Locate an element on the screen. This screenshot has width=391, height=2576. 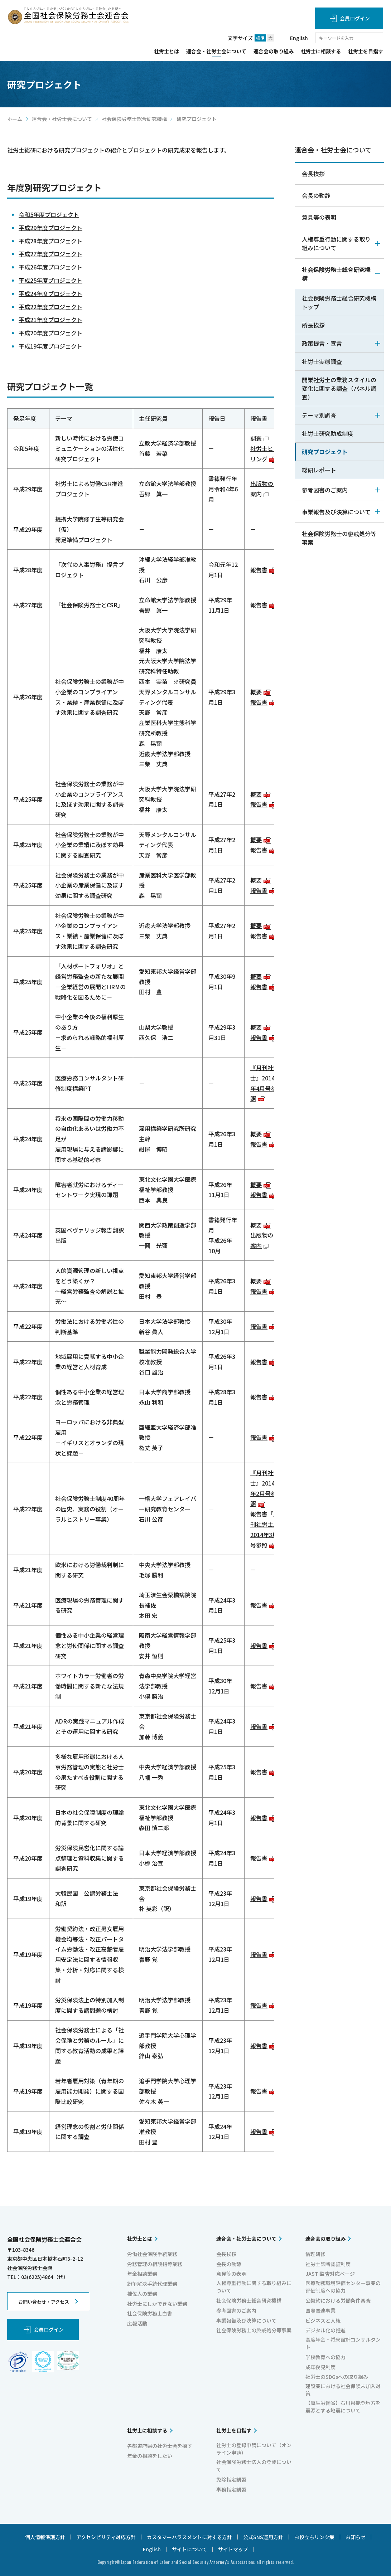
平成25年度プロジェクト is located at coordinates (50, 280).